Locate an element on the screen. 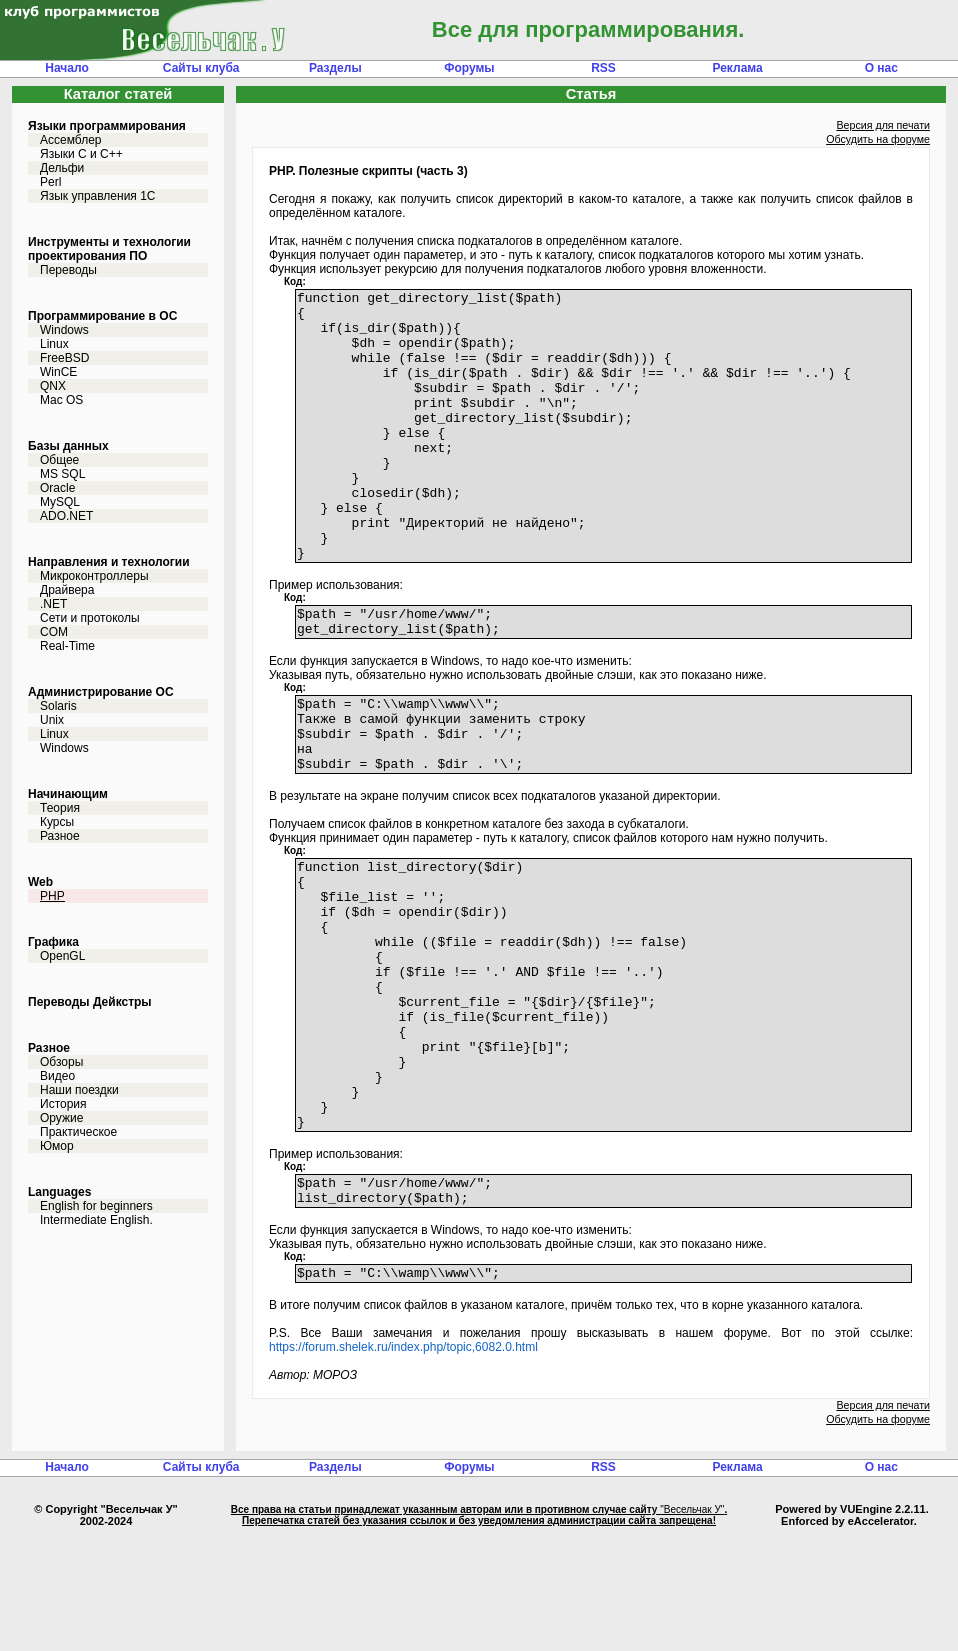  Оружие is located at coordinates (61, 1118).